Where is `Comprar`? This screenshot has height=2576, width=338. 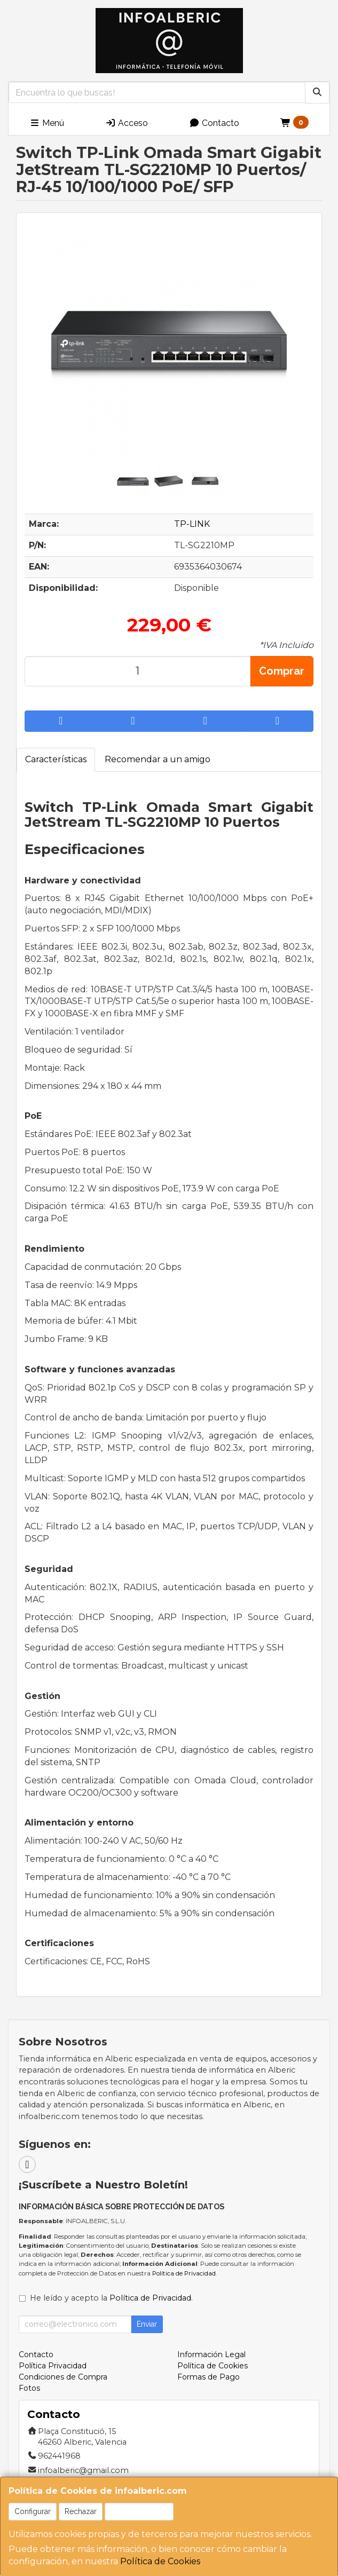 Comprar is located at coordinates (281, 671).